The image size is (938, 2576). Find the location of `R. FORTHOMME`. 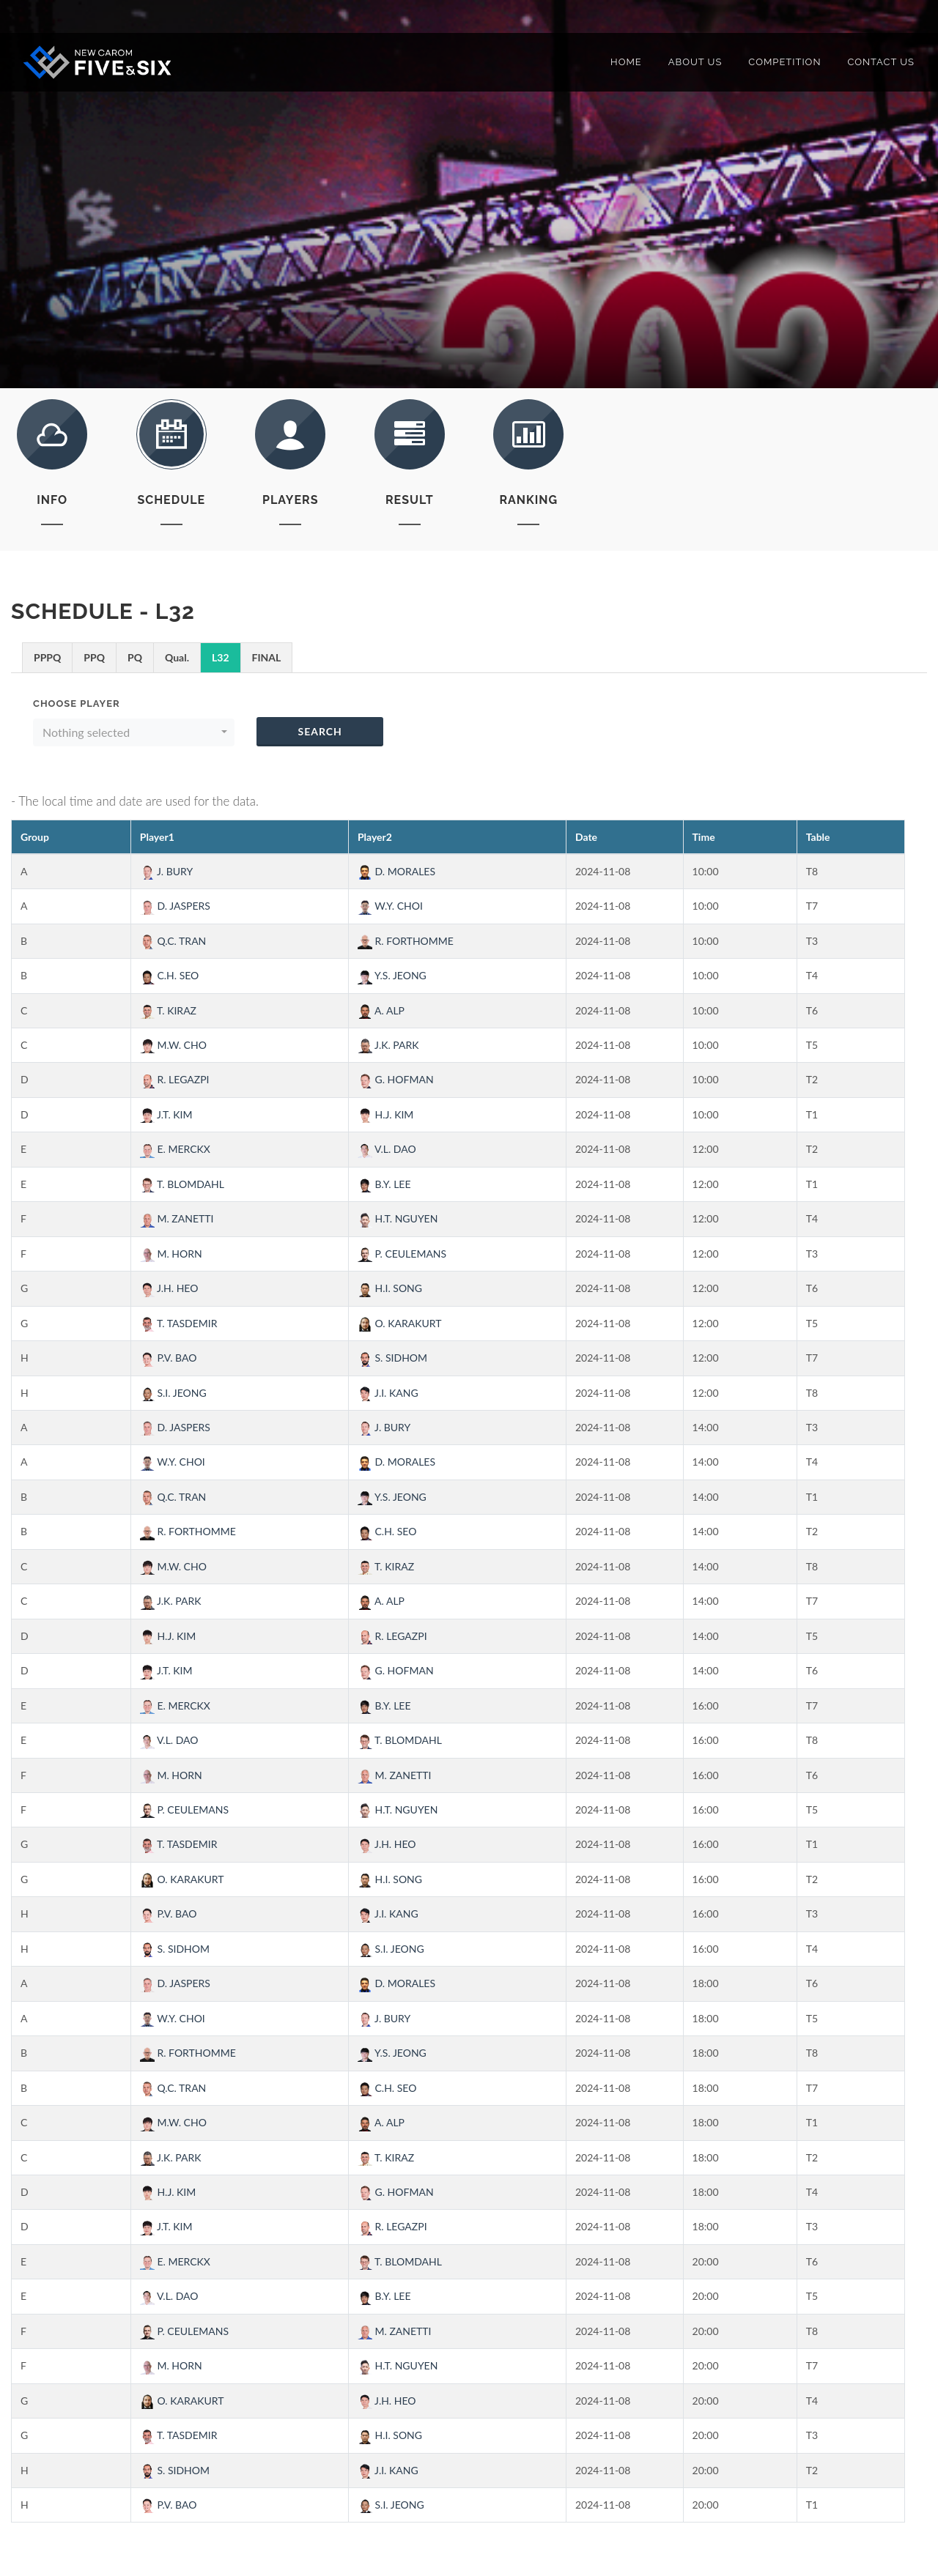

R. FORTHOMME is located at coordinates (406, 941).